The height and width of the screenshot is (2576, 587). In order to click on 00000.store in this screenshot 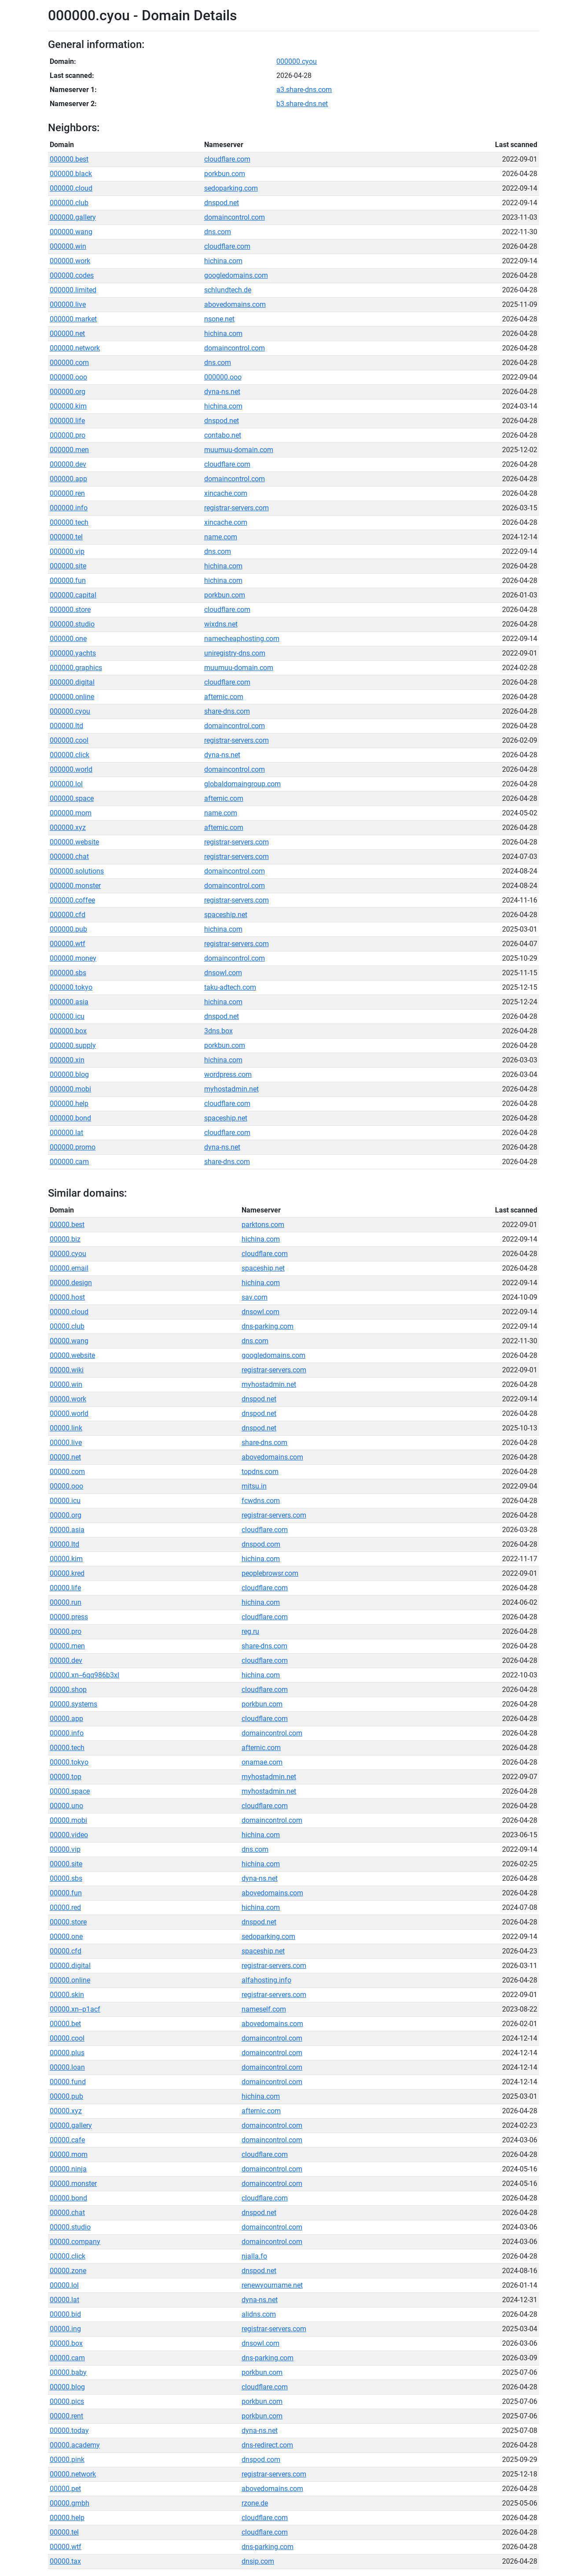, I will do `click(68, 1922)`.